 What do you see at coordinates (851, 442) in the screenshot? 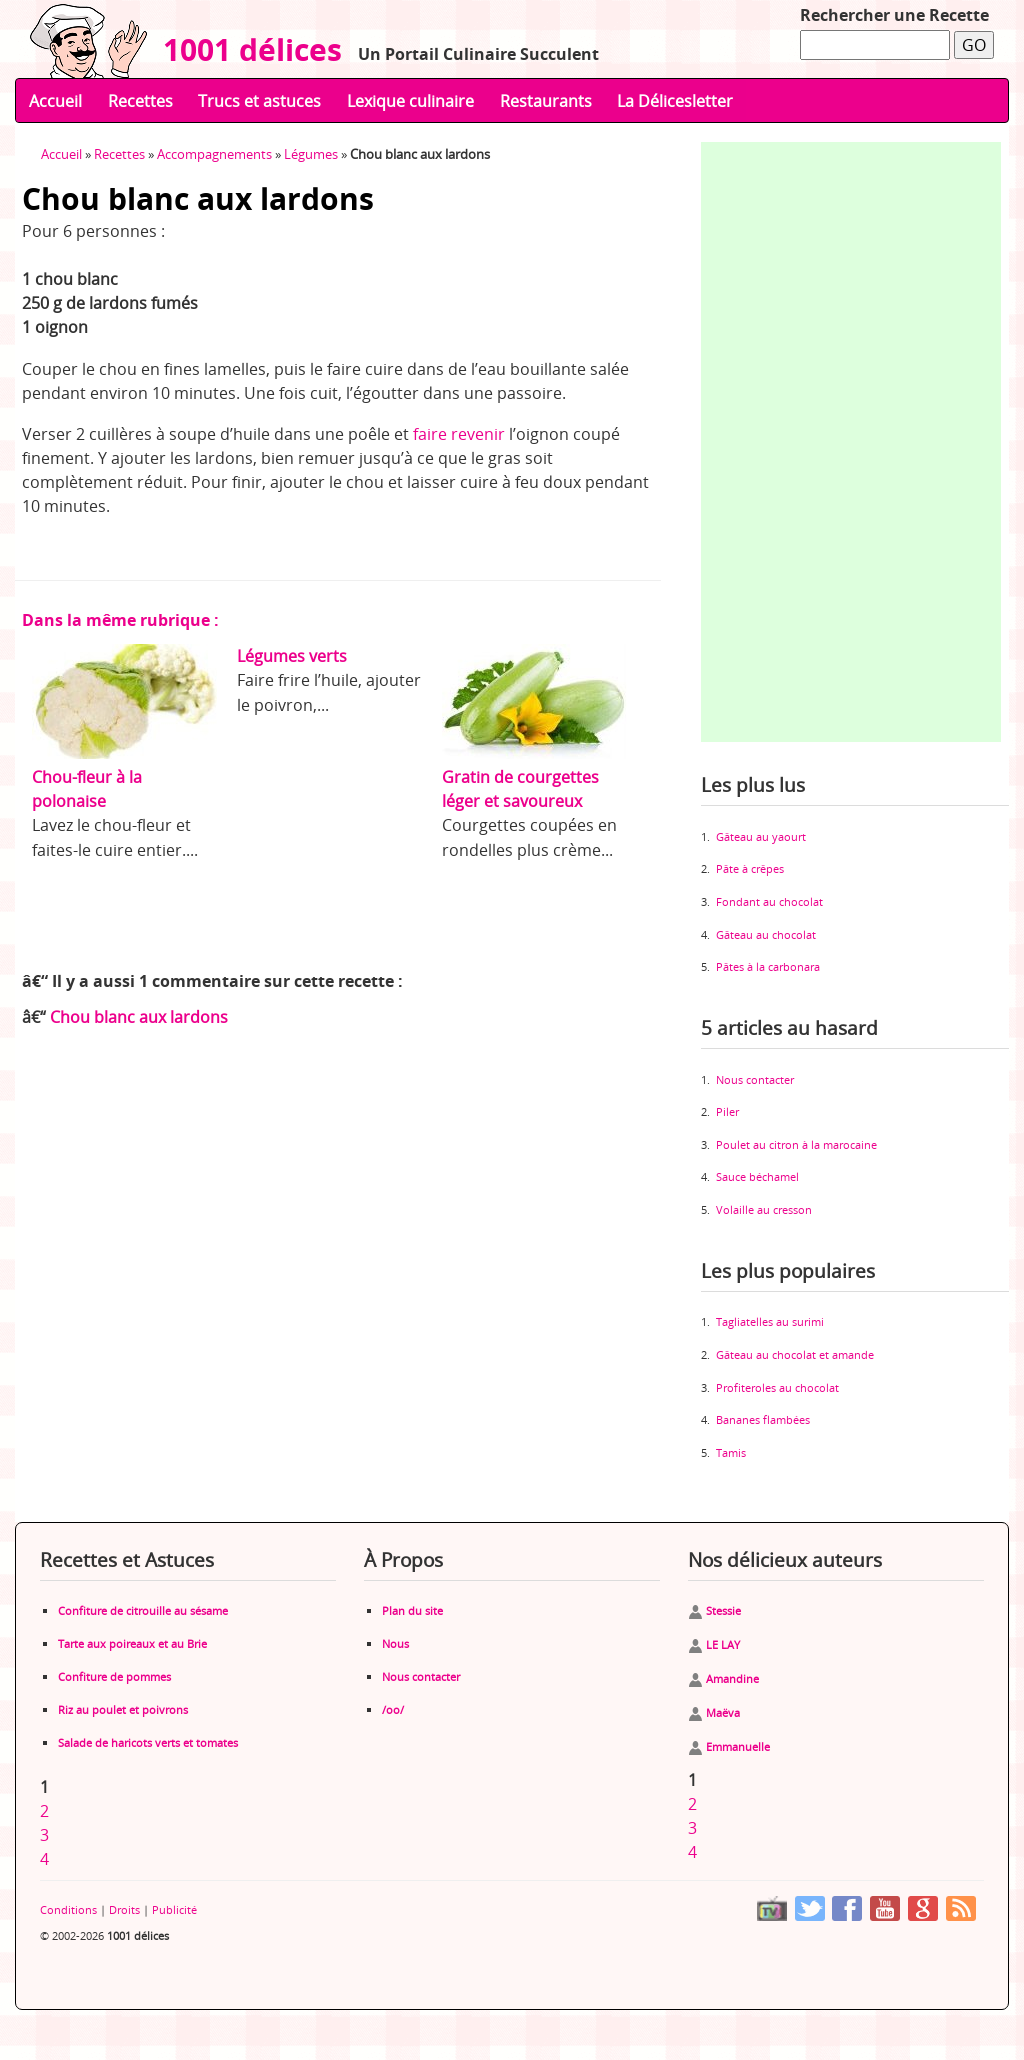
I see `[Advertisement]` at bounding box center [851, 442].